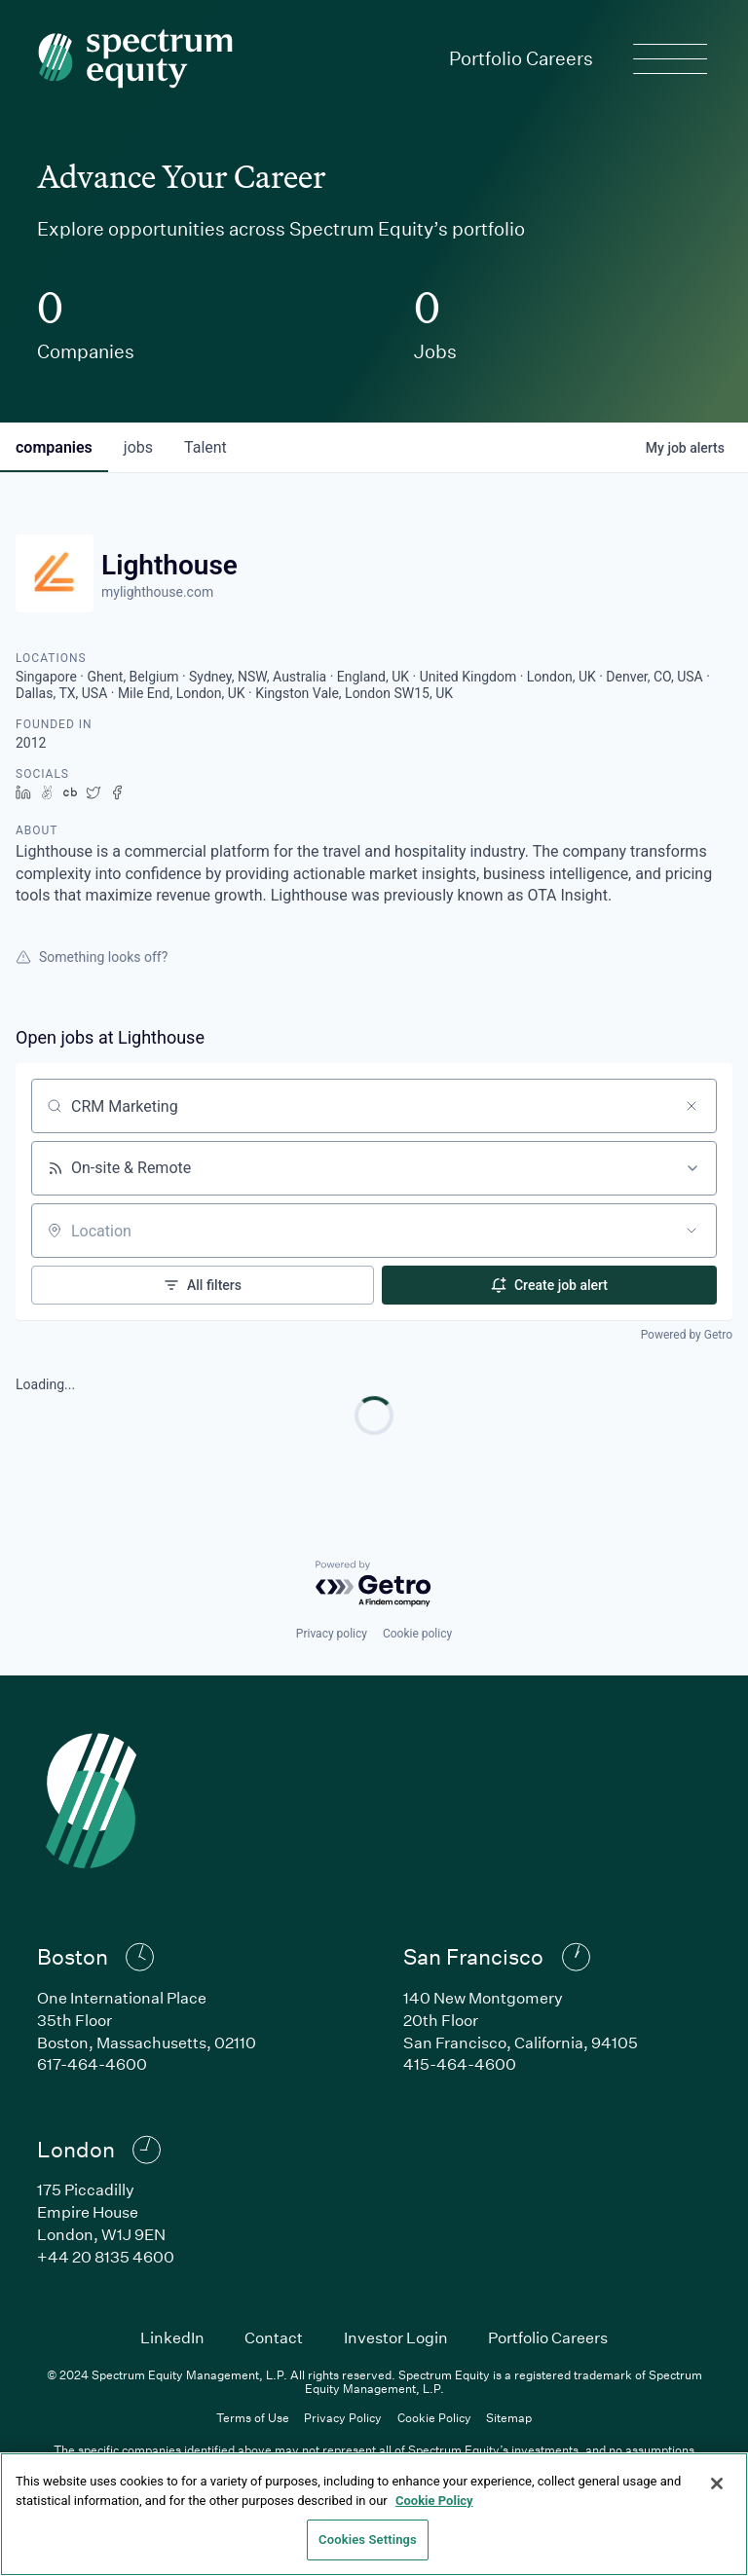  What do you see at coordinates (54, 447) in the screenshot?
I see `companies` at bounding box center [54, 447].